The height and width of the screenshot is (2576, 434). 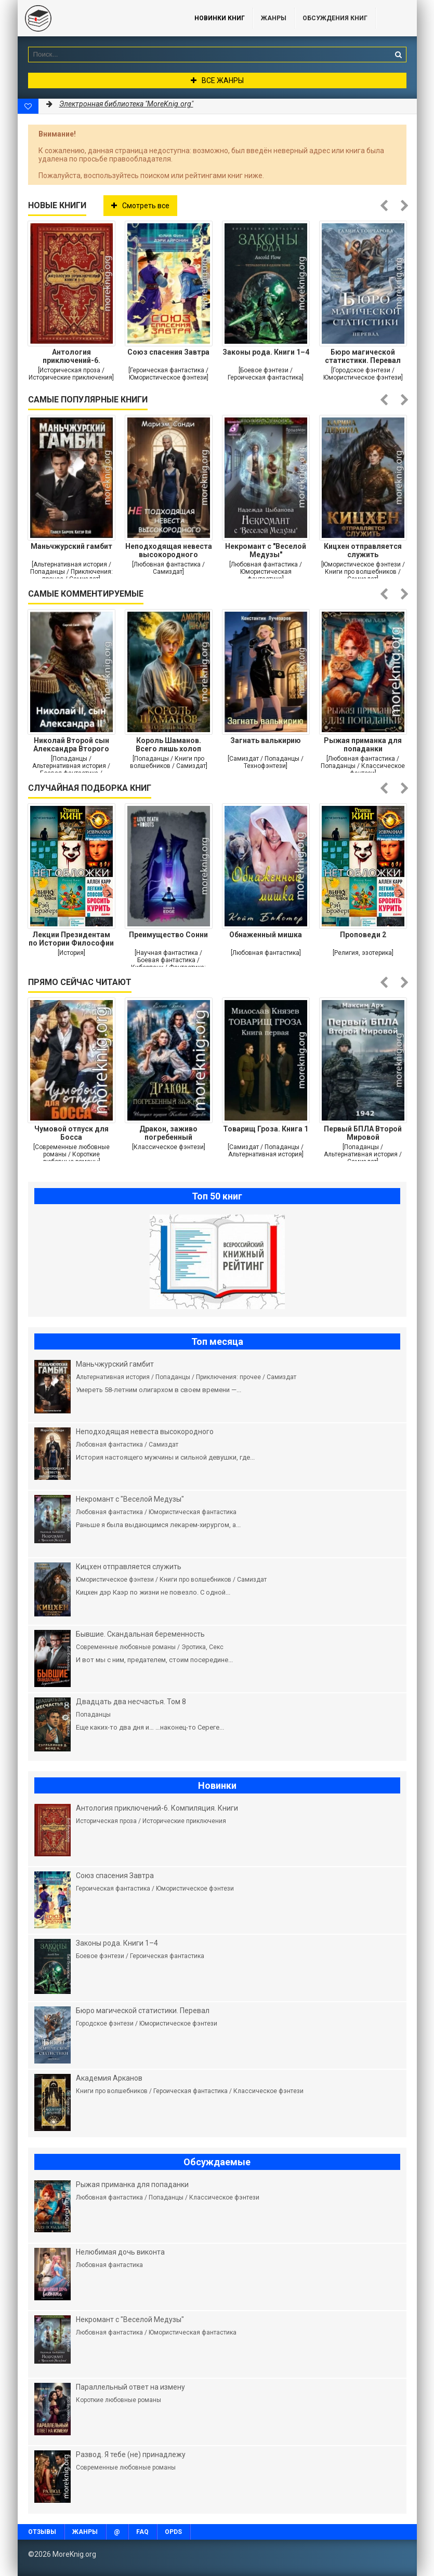 I want to click on Король Шаманов. Всего лишь холоп, so click(x=168, y=744).